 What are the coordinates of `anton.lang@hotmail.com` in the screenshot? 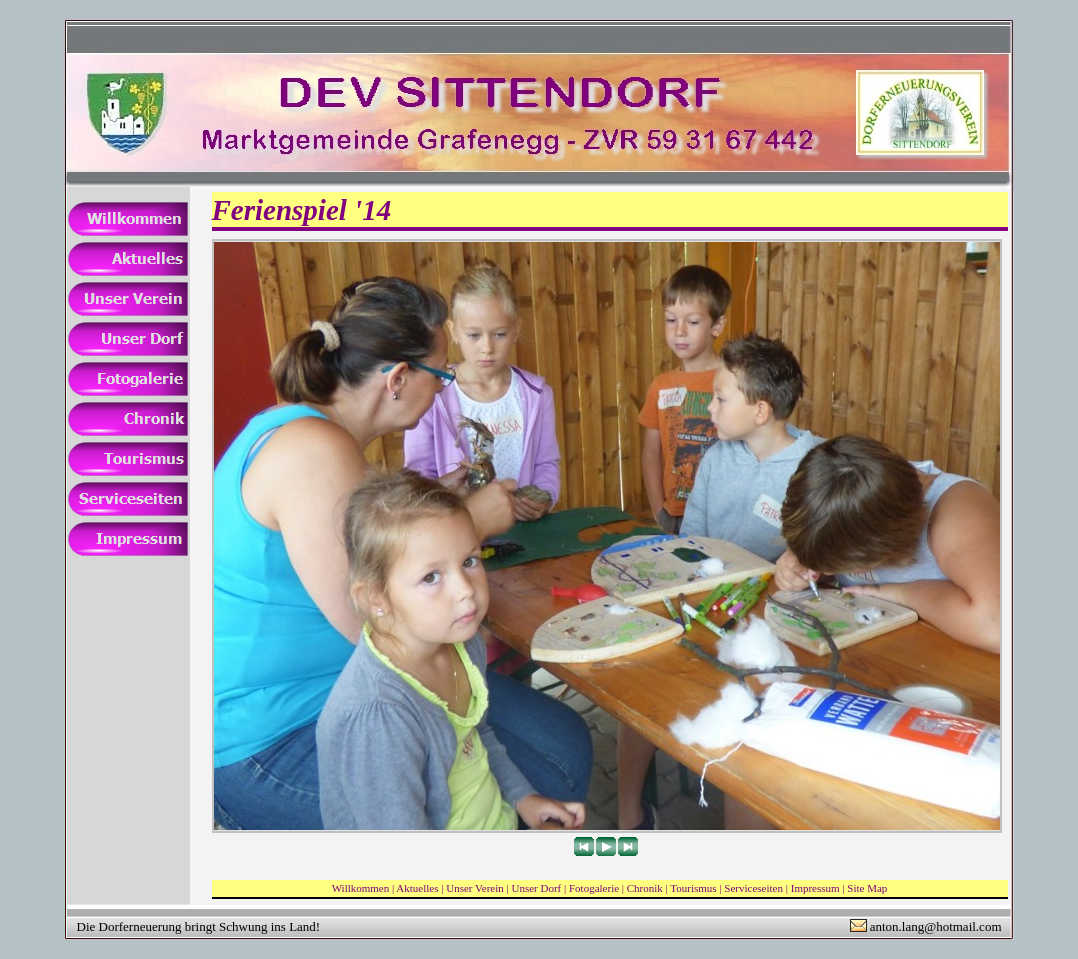 It's located at (936, 926).